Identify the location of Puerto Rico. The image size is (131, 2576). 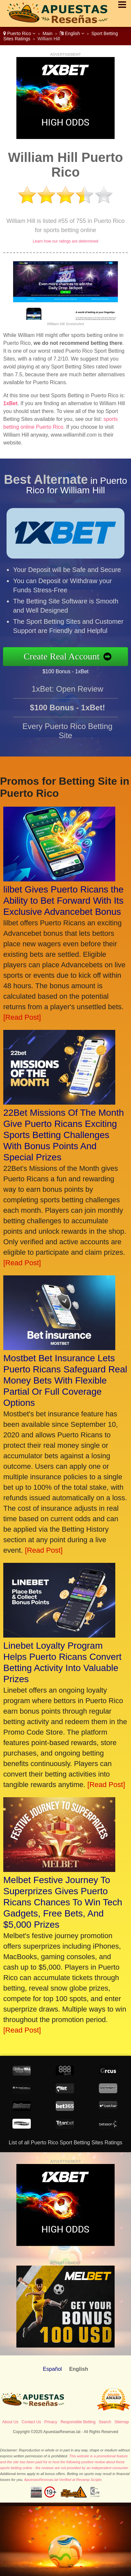
(19, 33).